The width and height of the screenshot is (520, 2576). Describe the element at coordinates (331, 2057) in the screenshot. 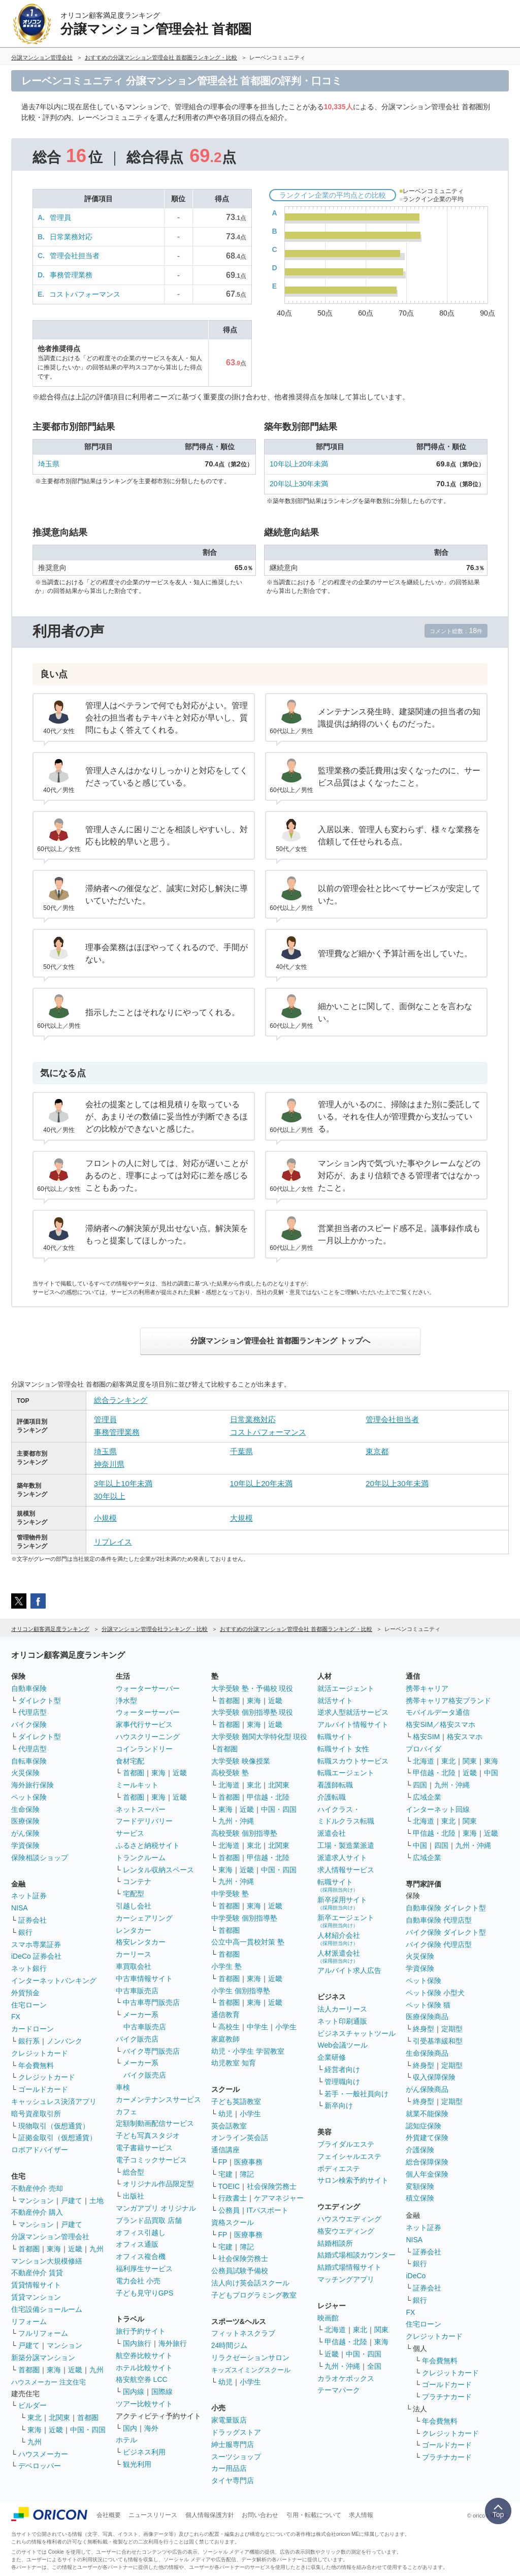

I see `企業研修` at that location.